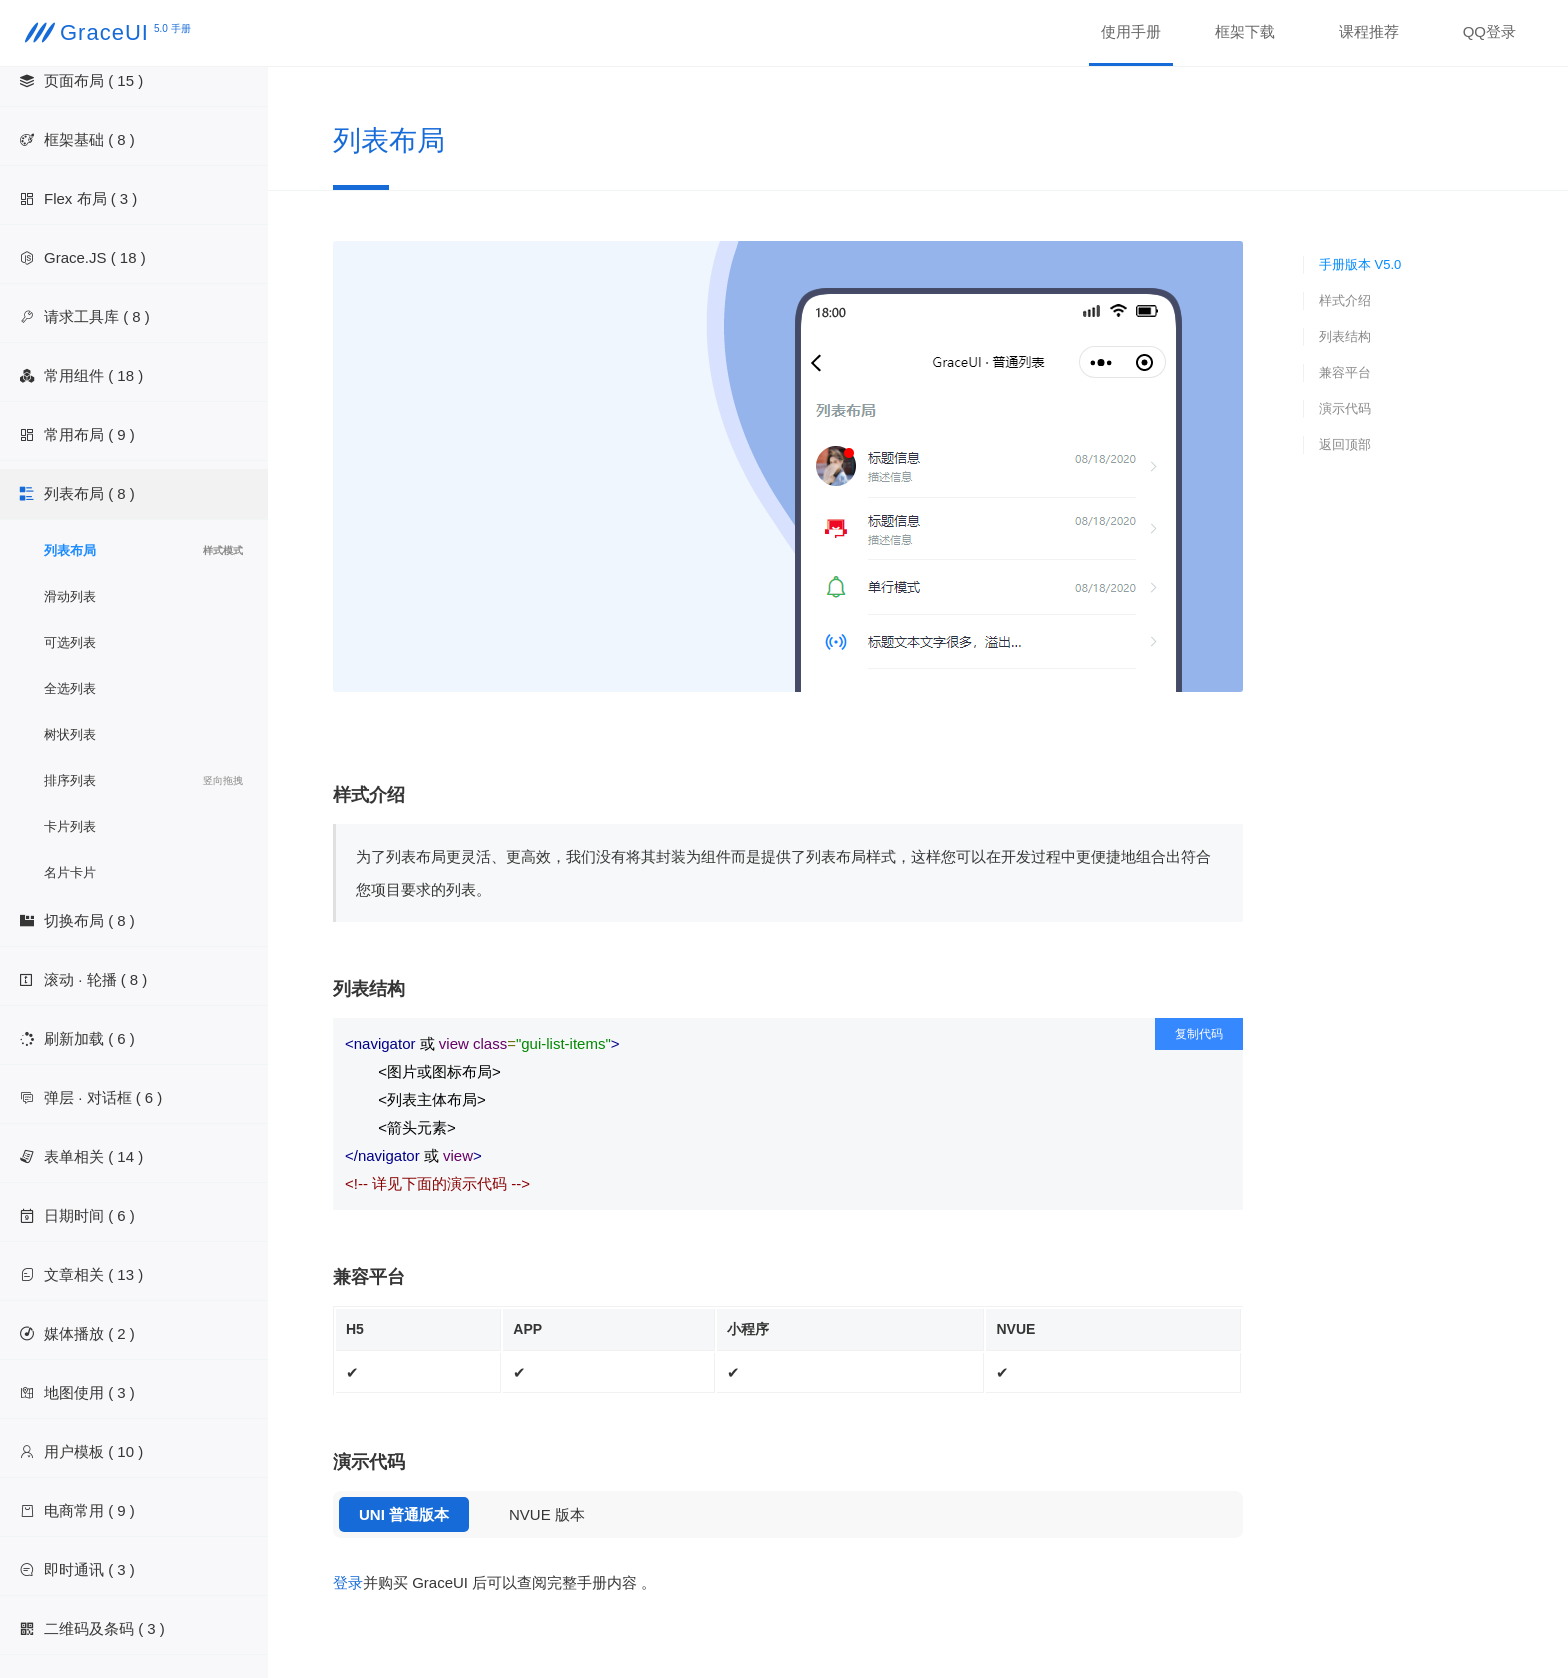 This screenshot has height=1678, width=1568. I want to click on 使用手册, so click(1131, 31).